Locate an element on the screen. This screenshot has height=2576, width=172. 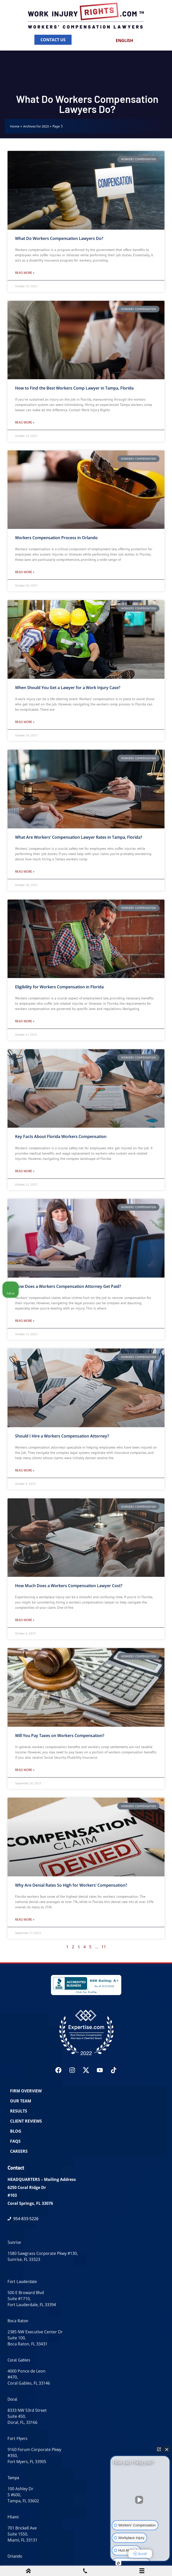
Read More » [Read more about Key Facts About Florida Workers Compensation] is located at coordinates (24, 1171).